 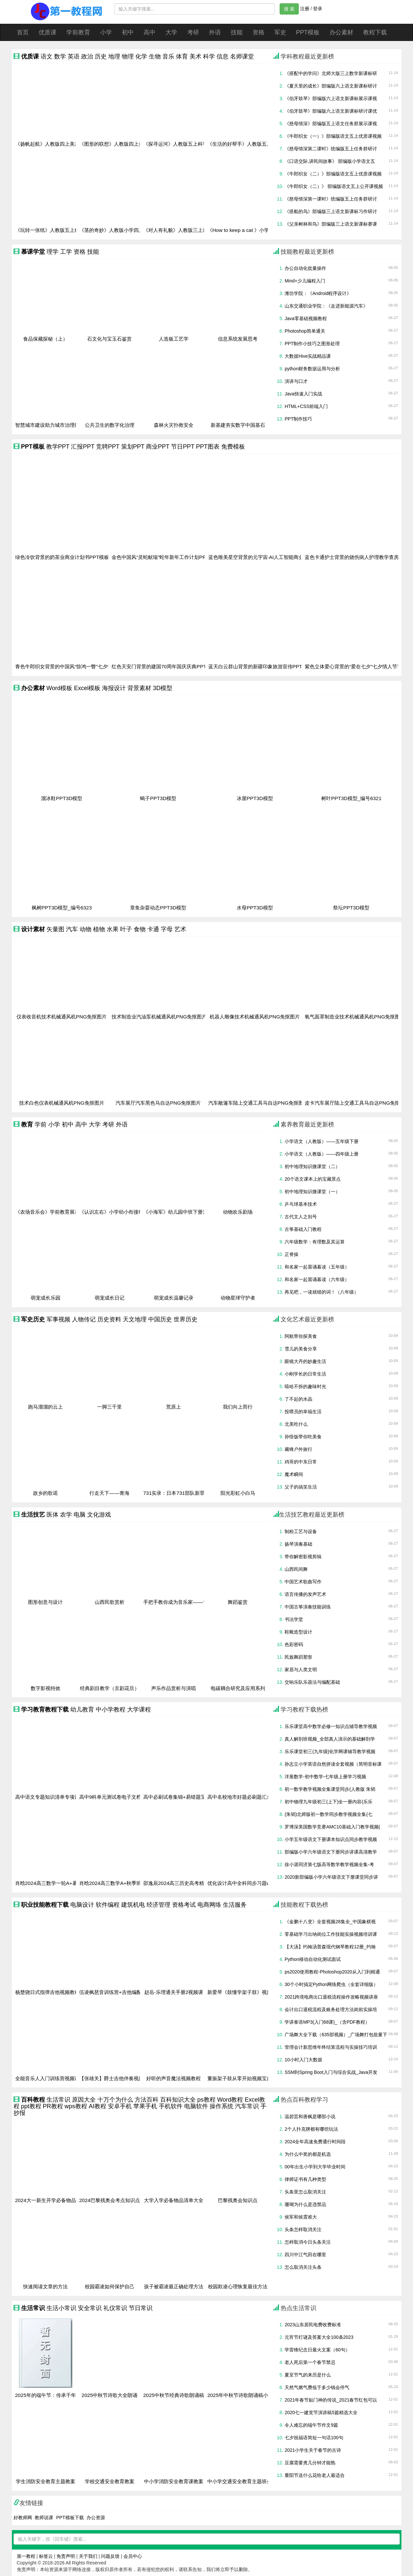 What do you see at coordinates (313, 2450) in the screenshot?
I see `2021小学生关于春节的古诗` at bounding box center [313, 2450].